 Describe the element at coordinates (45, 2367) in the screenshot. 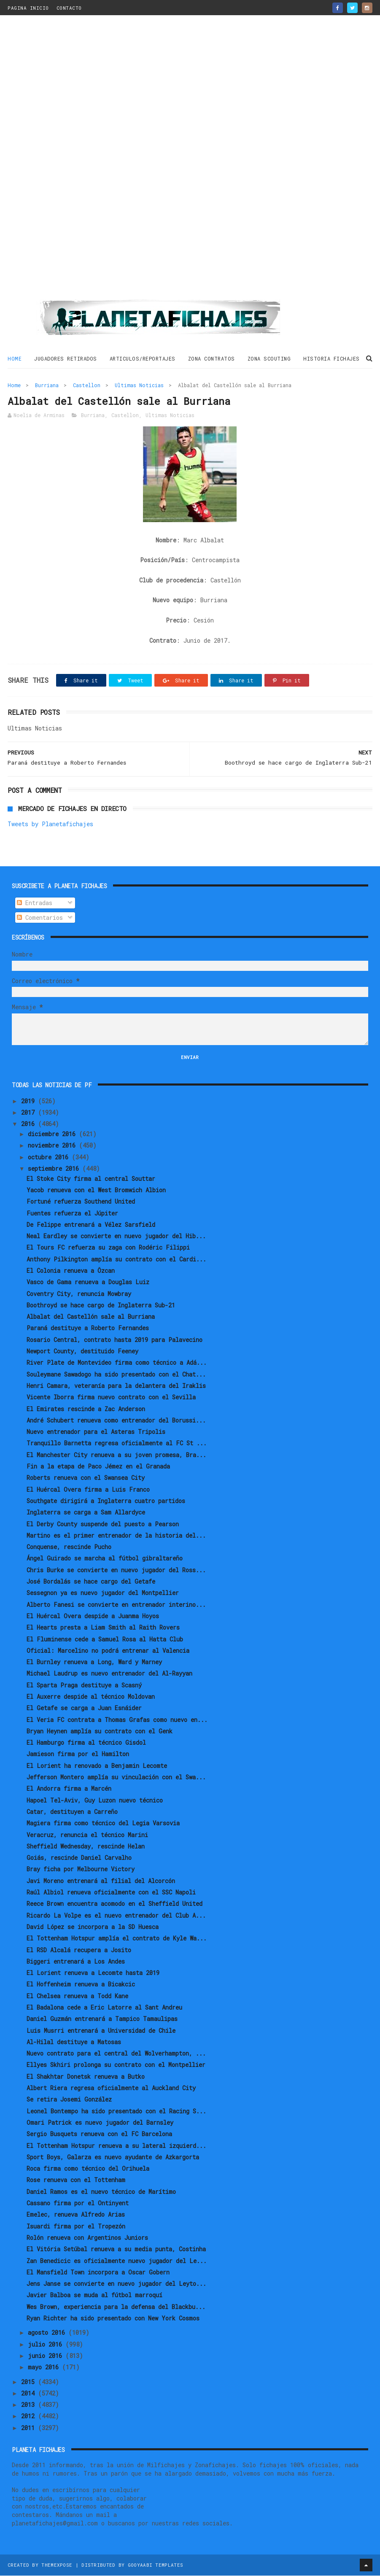

I see `mayo 2016` at that location.